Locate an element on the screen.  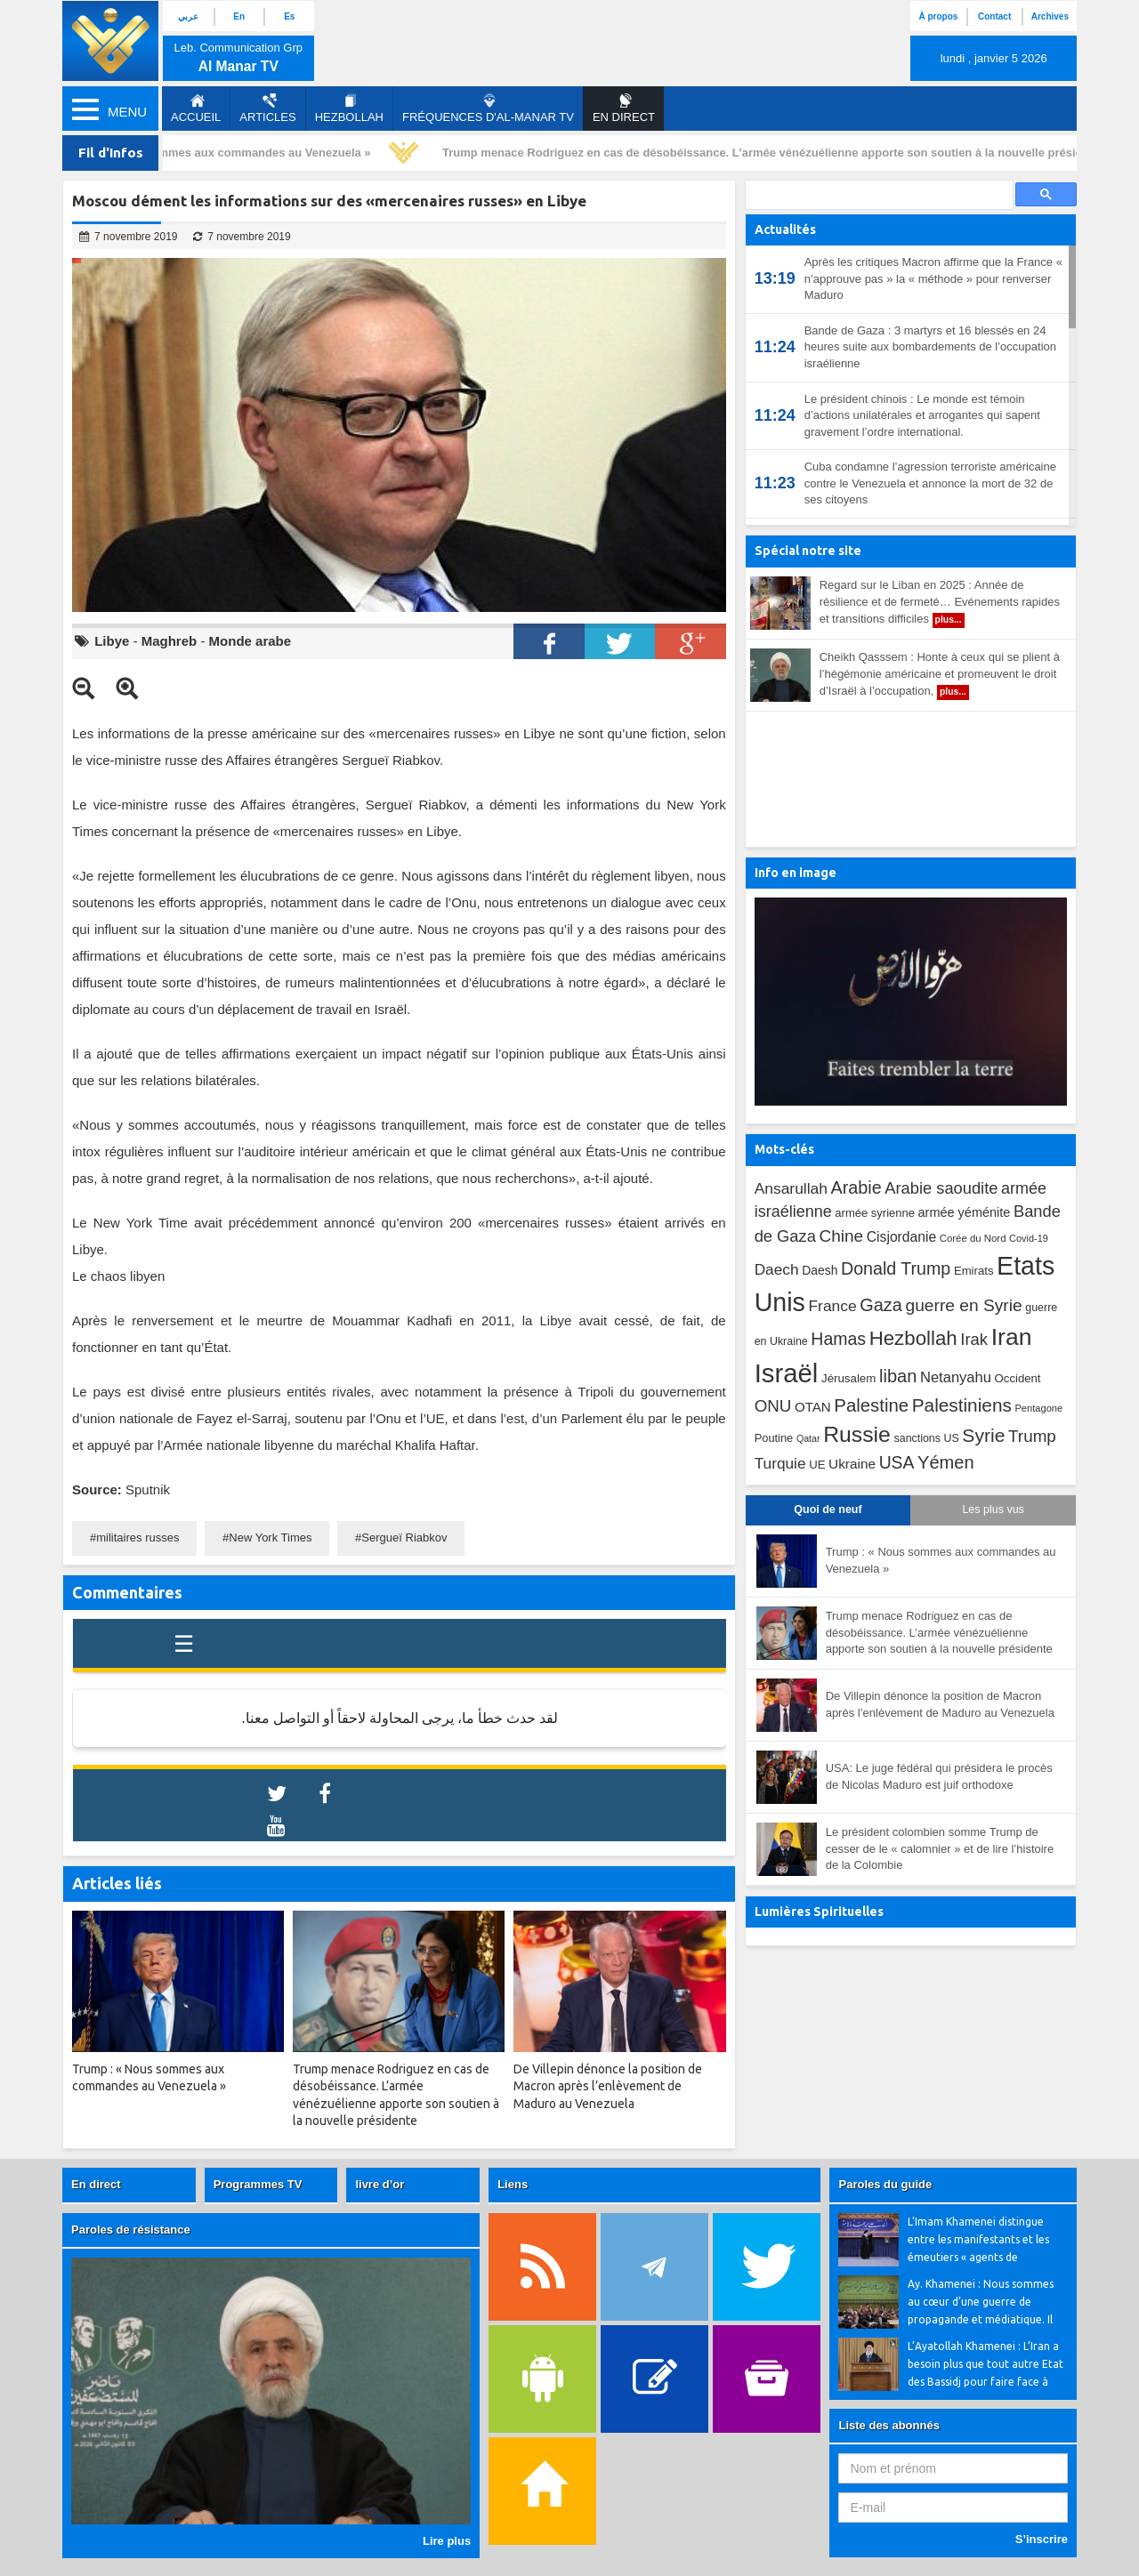
New York Times is located at coordinates (270, 1537).